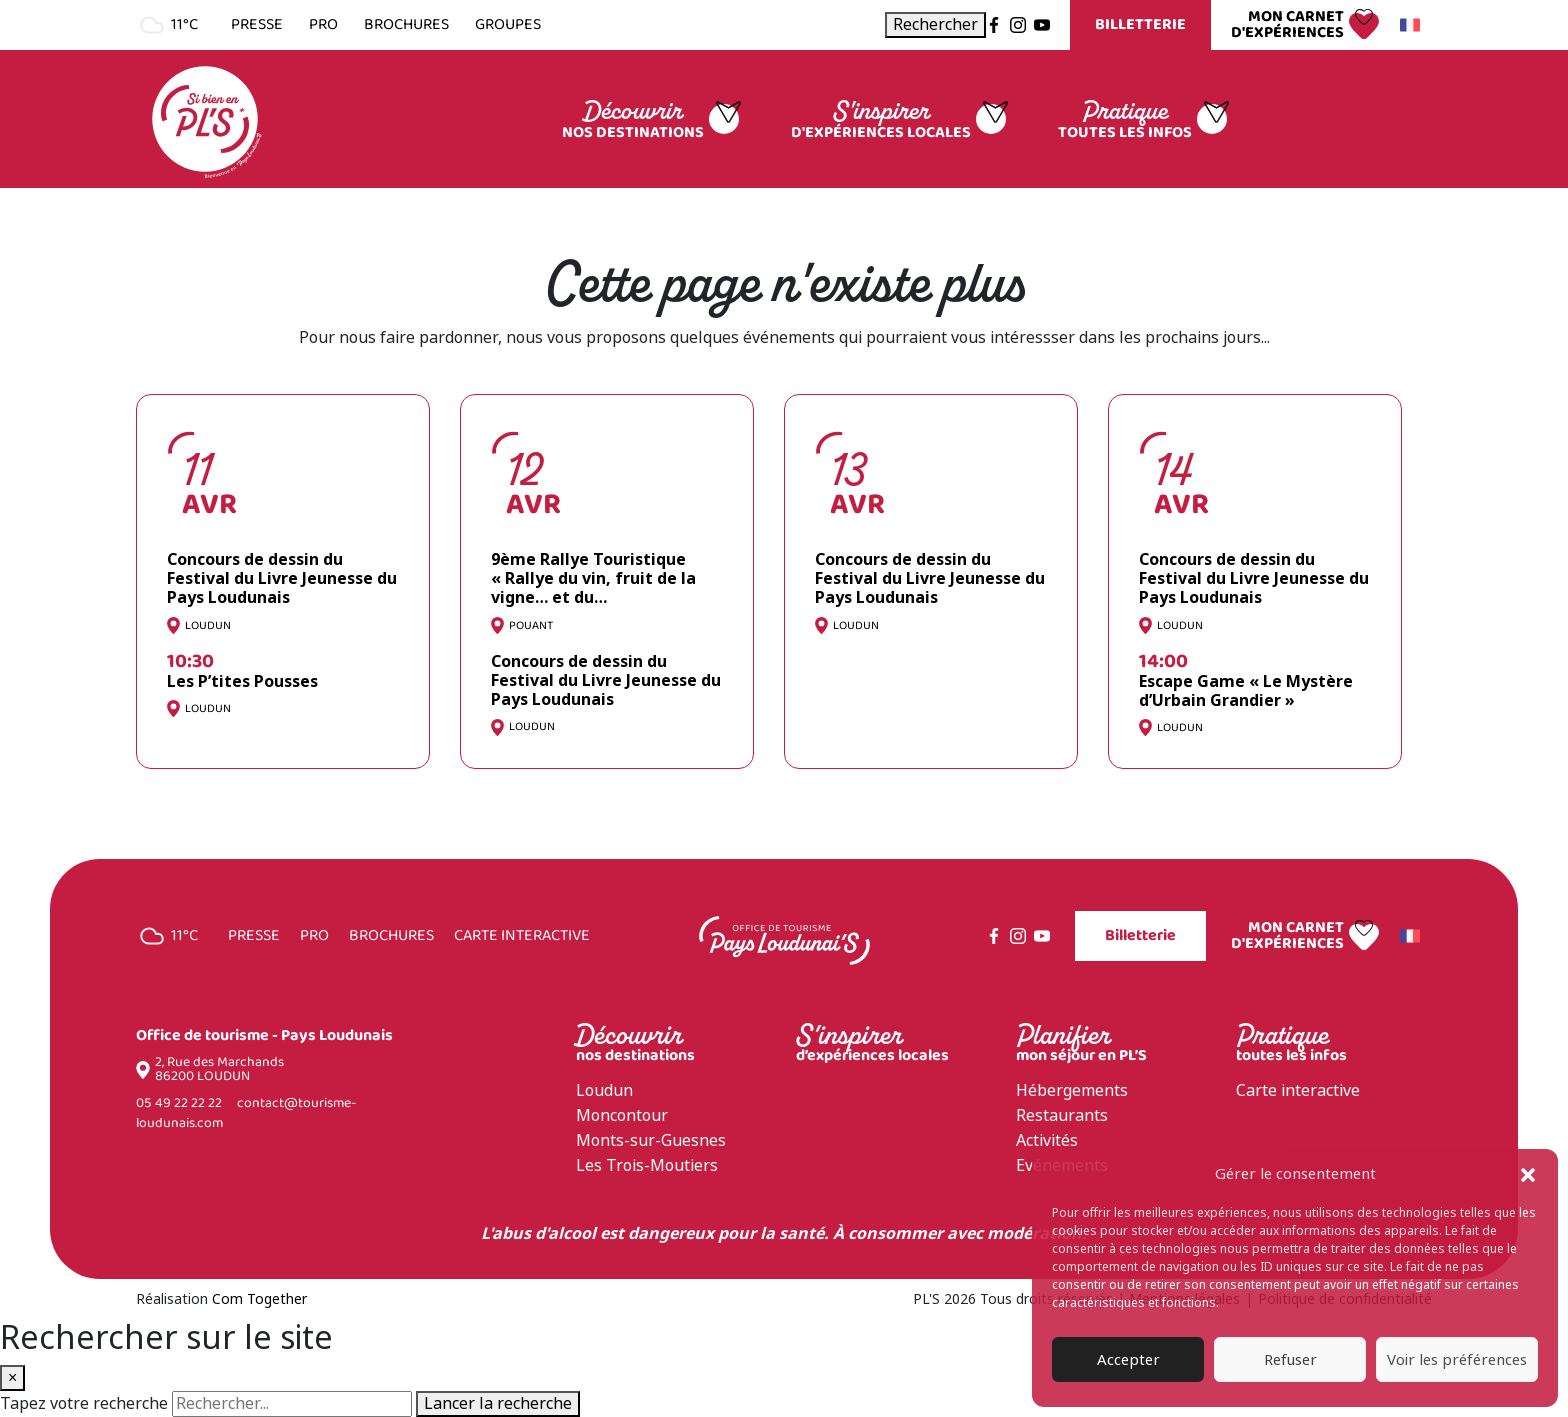 This screenshot has height=1417, width=1568. Describe the element at coordinates (651, 1140) in the screenshot. I see `Monts-sur-Guesnes` at that location.